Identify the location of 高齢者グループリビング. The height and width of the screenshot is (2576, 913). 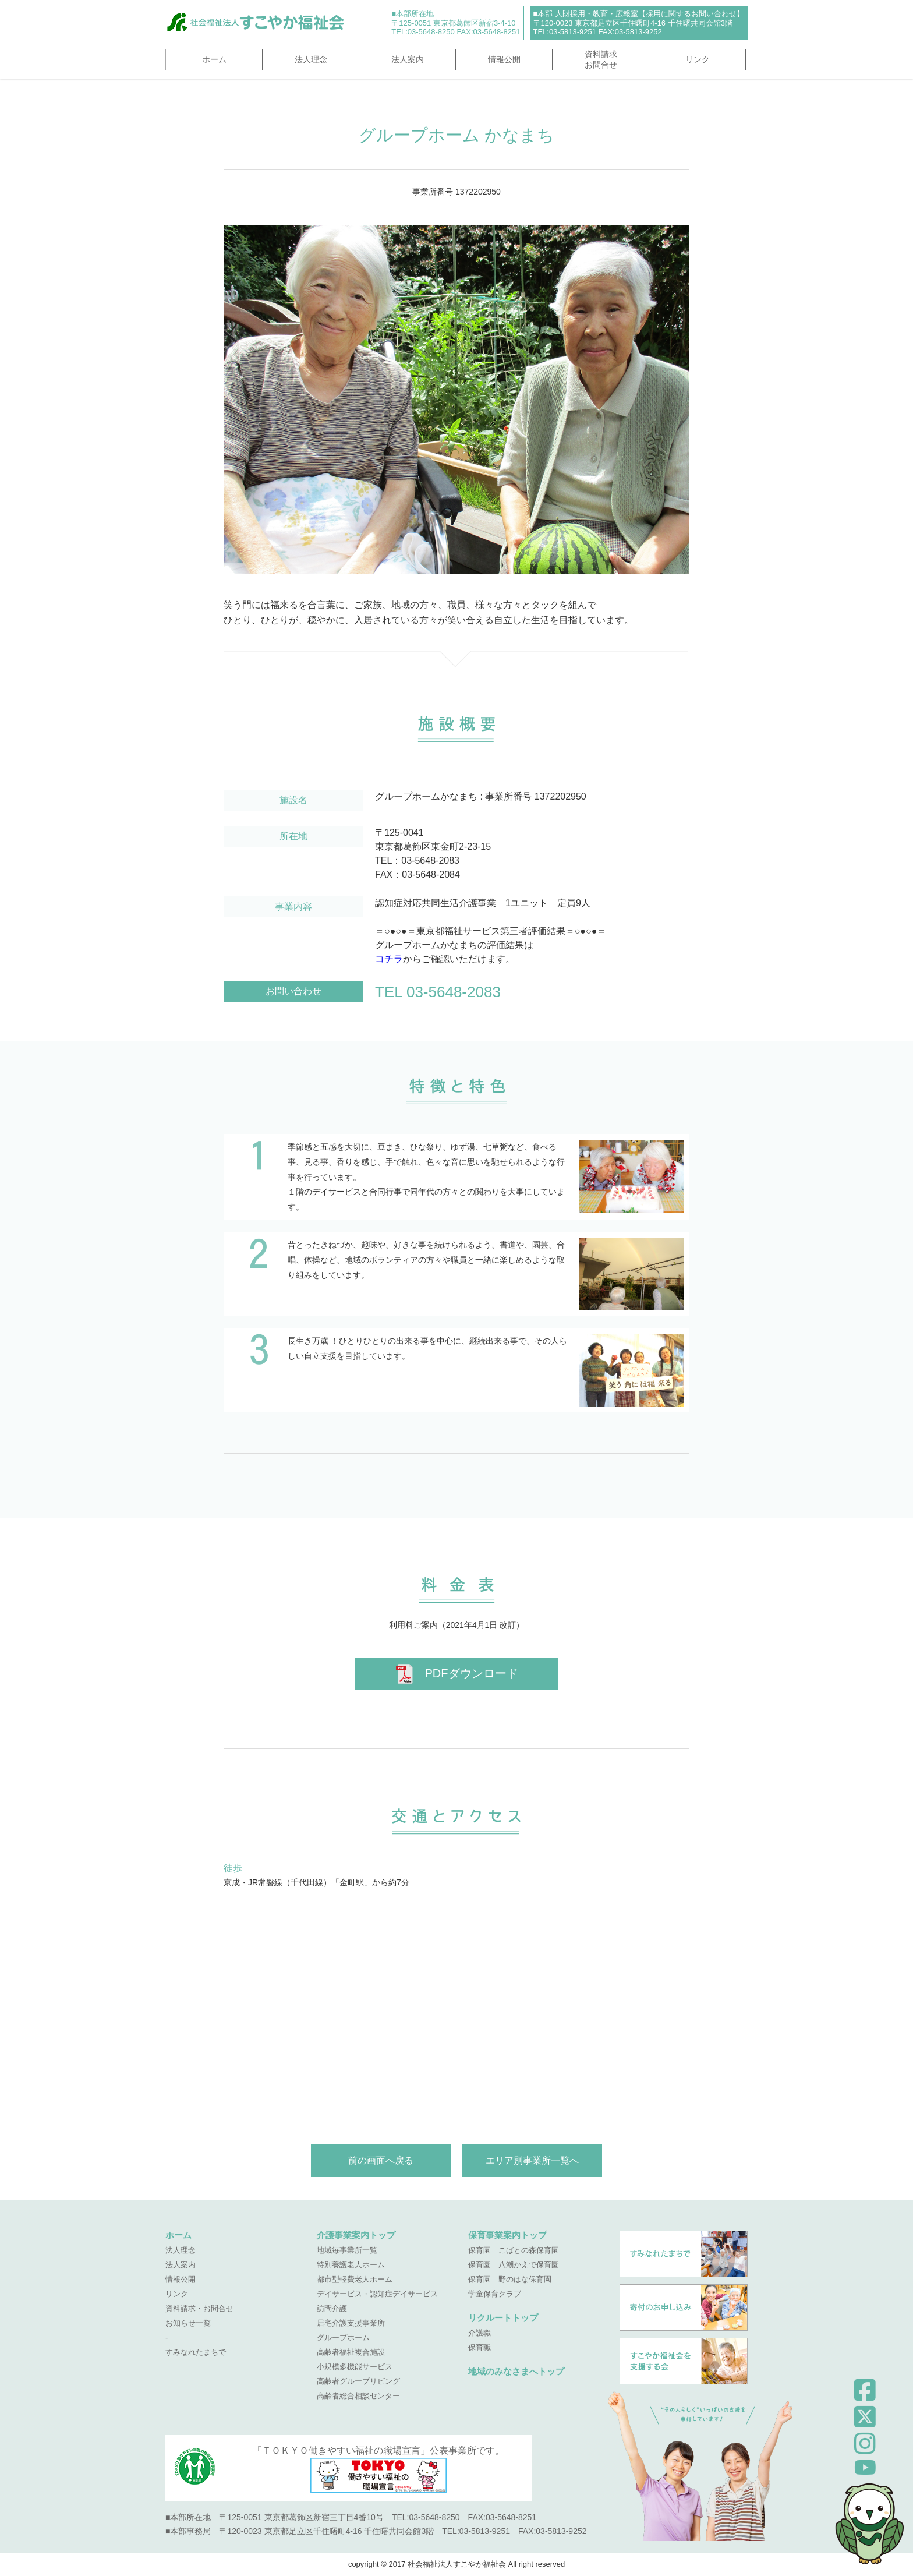
(358, 2381).